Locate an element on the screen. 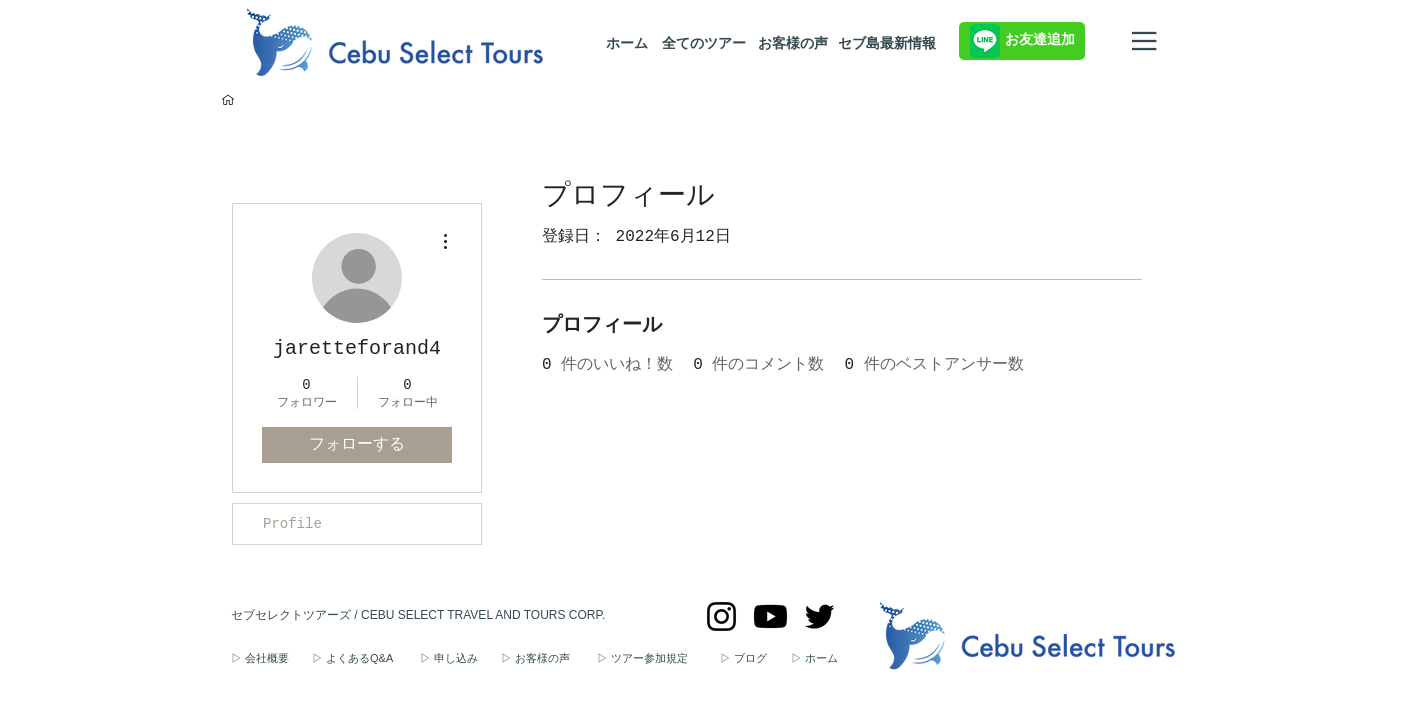  [▷ 会社概要] is located at coordinates (271, 659).